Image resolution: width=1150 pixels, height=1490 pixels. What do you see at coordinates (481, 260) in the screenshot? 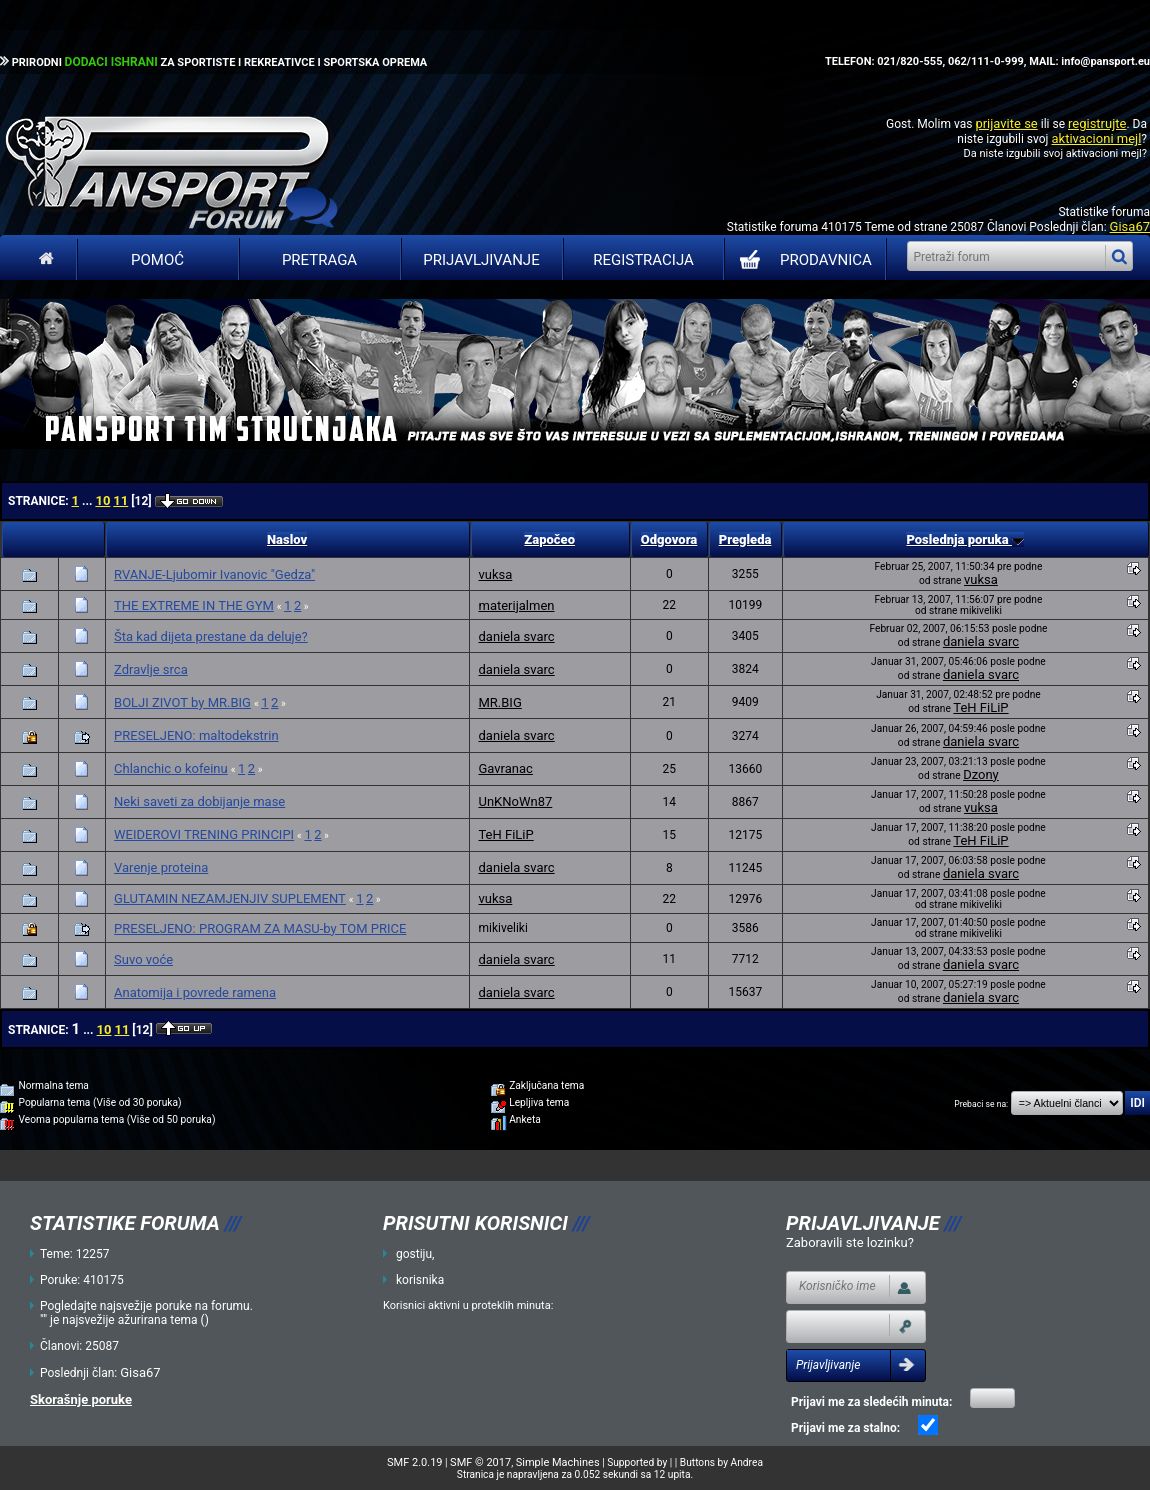
I see `Prijavljivanje` at bounding box center [481, 260].